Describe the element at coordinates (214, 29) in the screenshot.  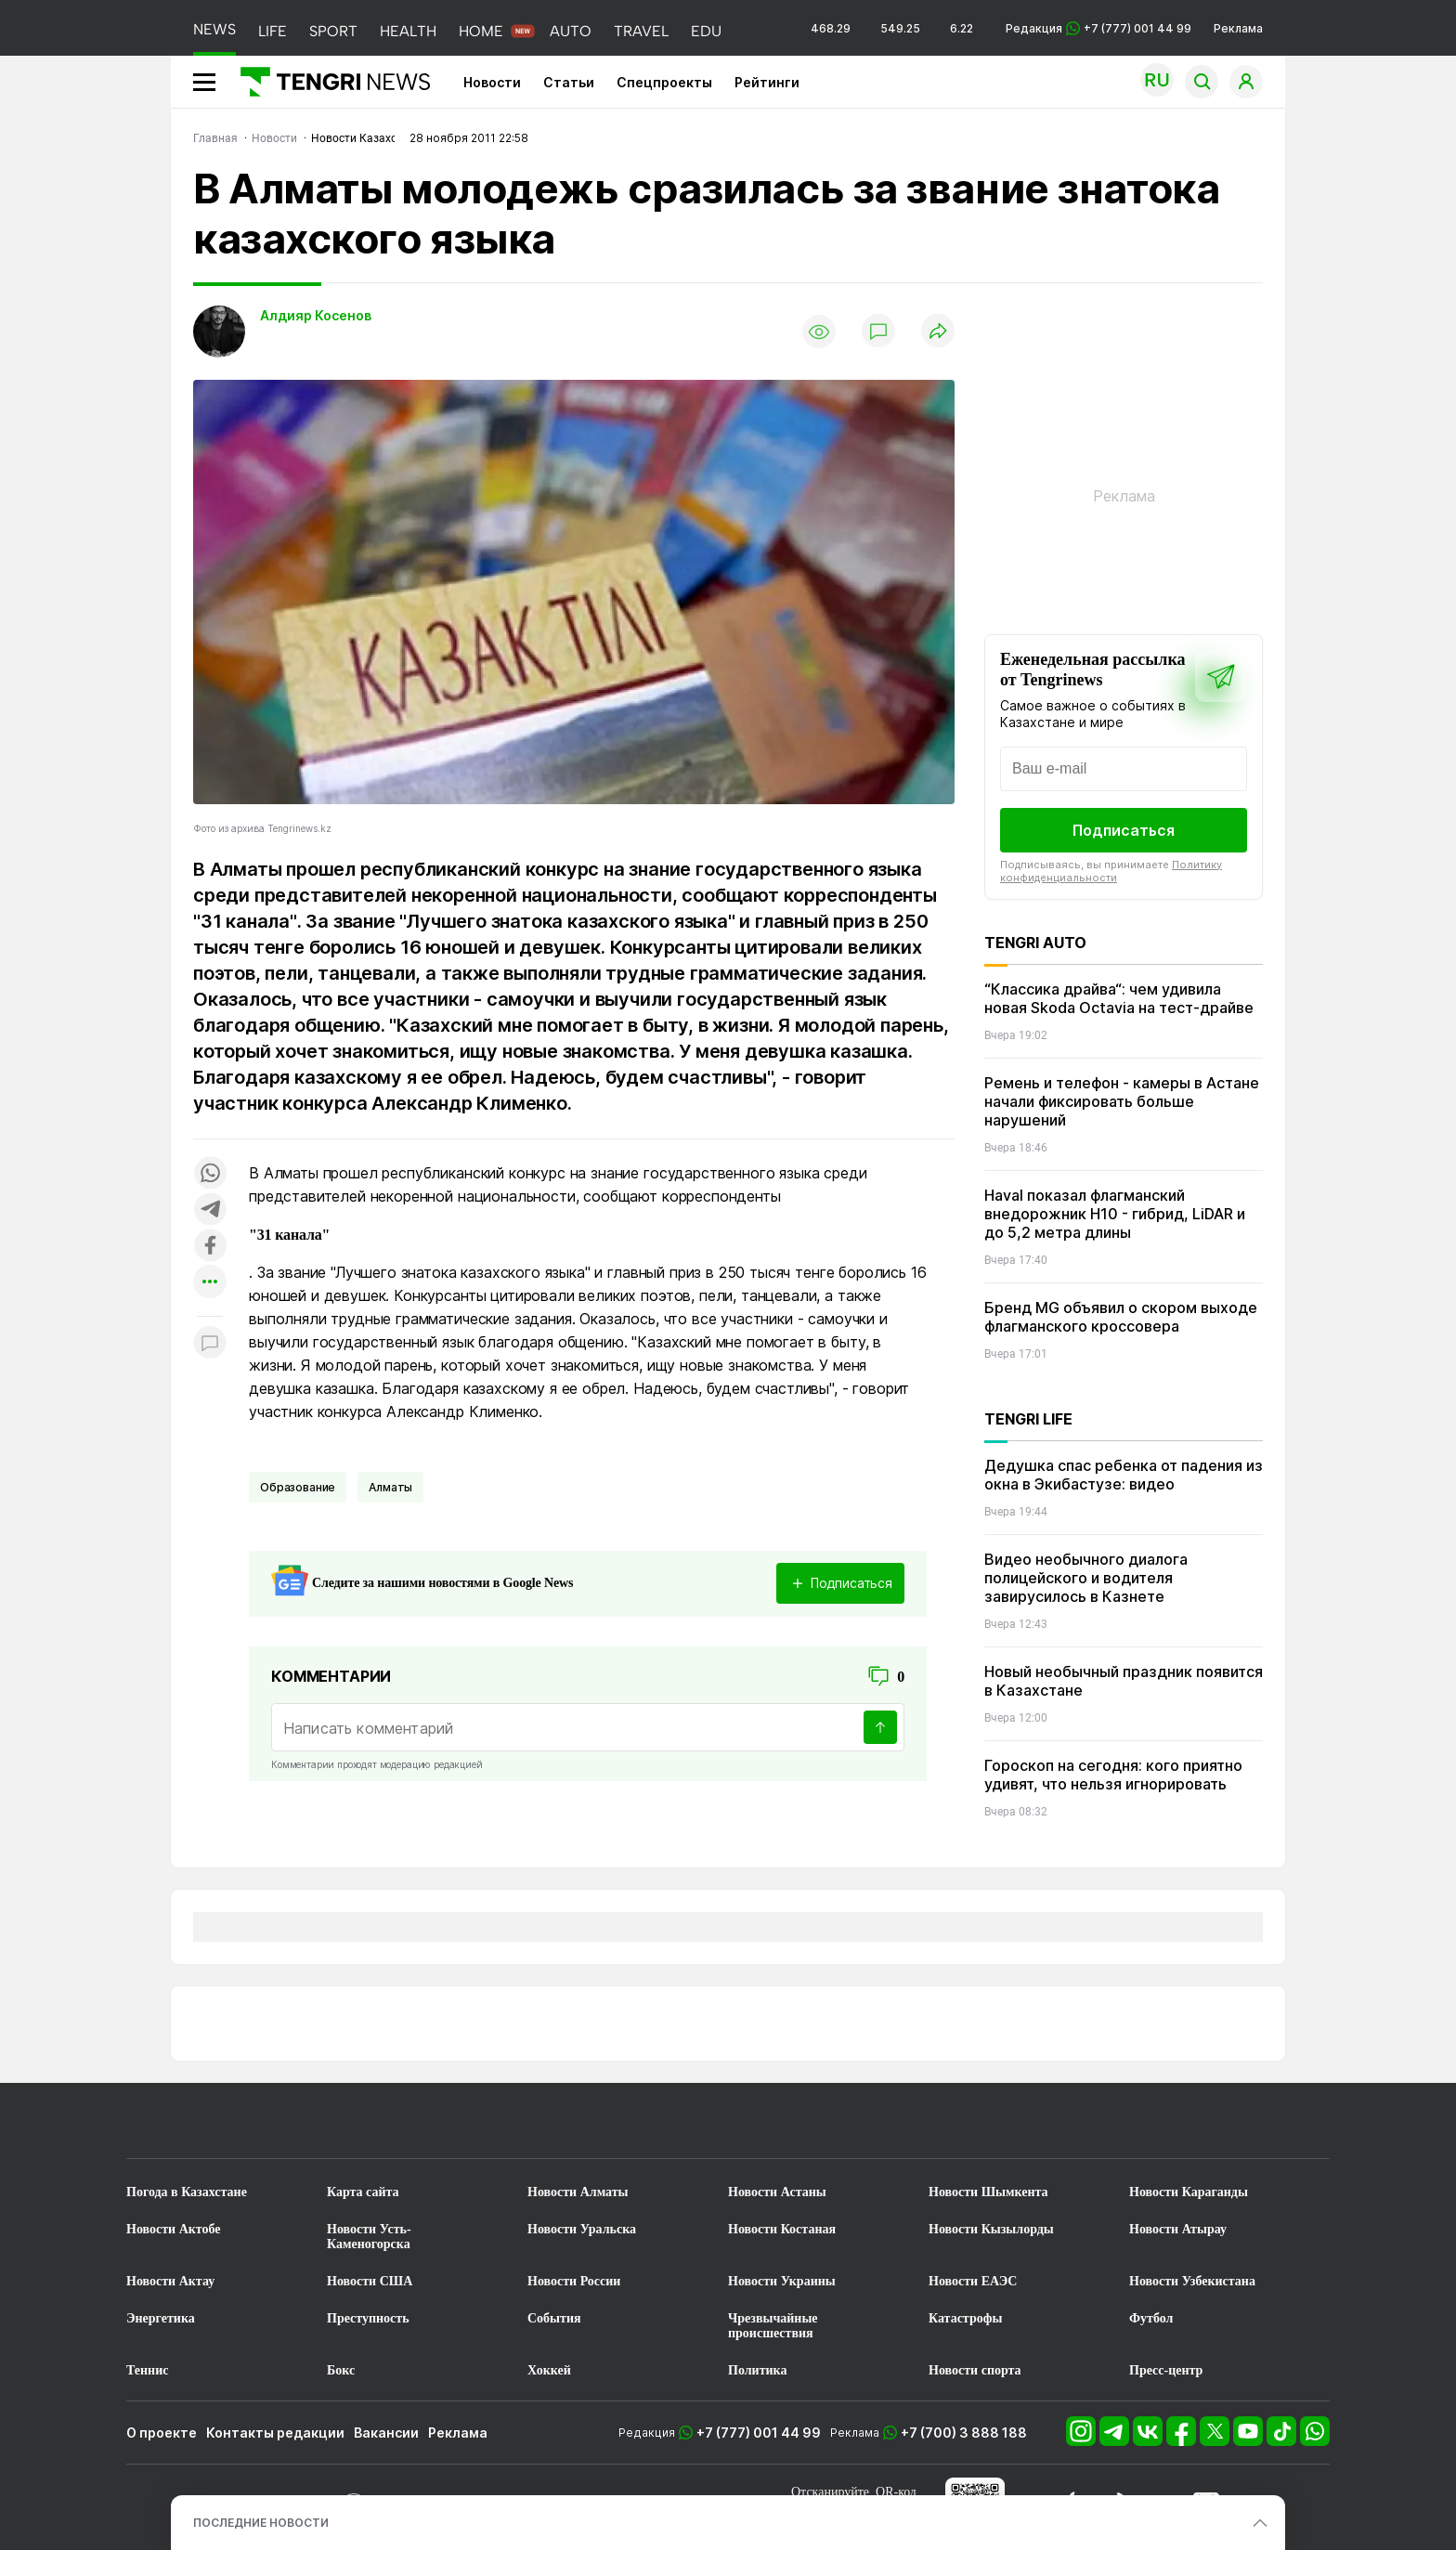
I see `NEWS` at that location.